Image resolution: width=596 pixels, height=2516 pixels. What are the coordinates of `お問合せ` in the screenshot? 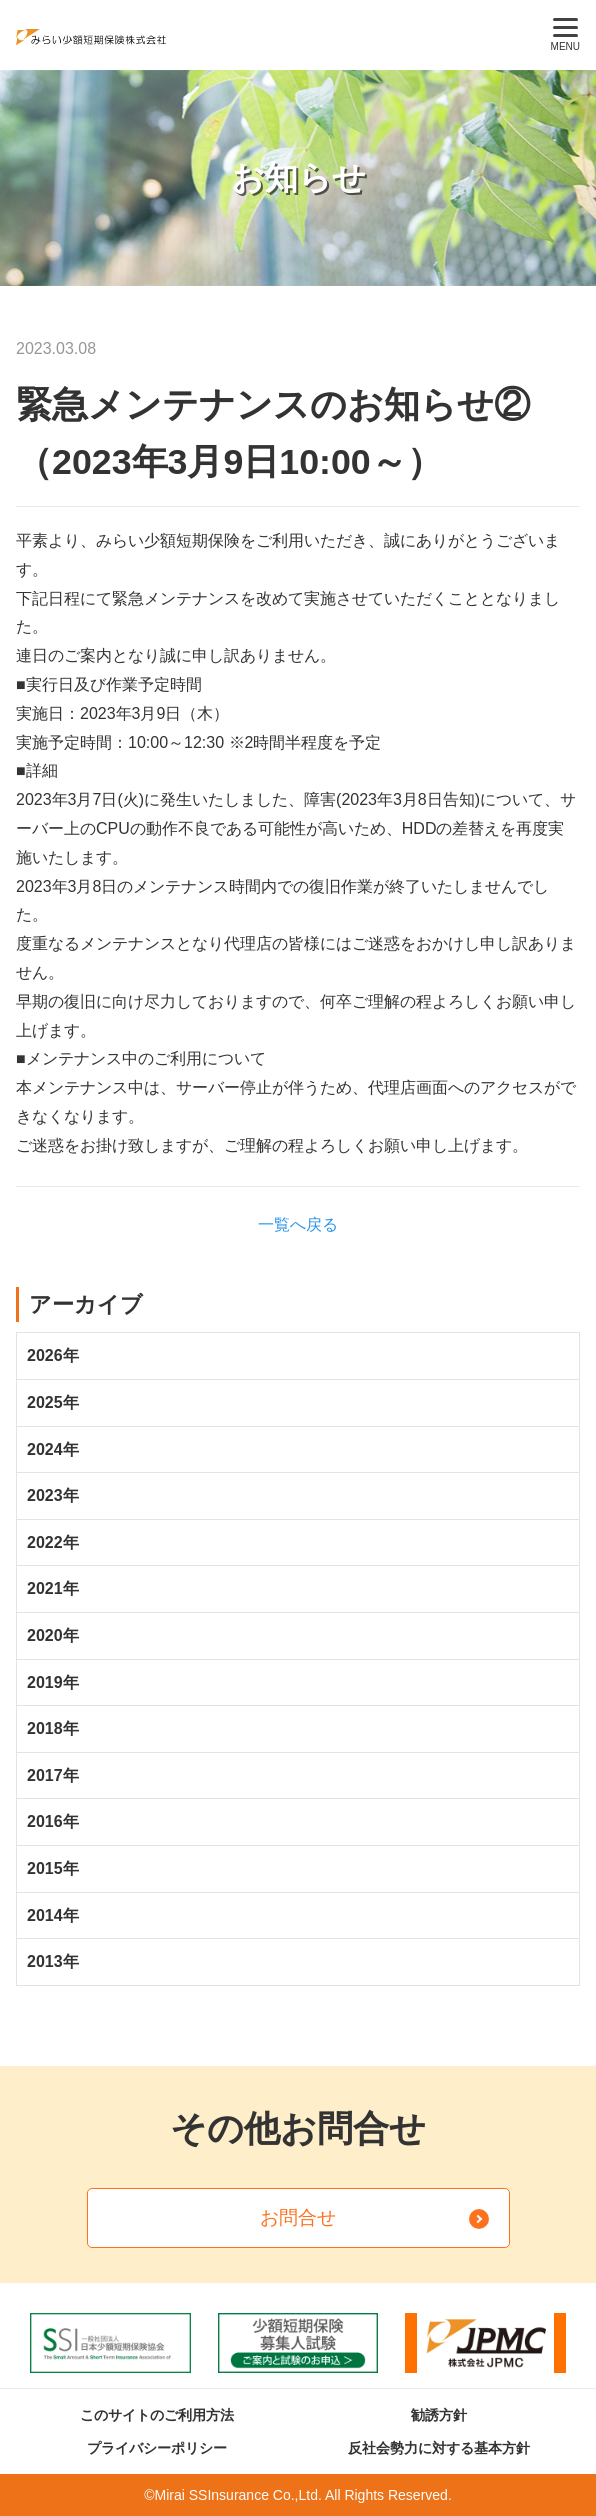 It's located at (298, 2217).